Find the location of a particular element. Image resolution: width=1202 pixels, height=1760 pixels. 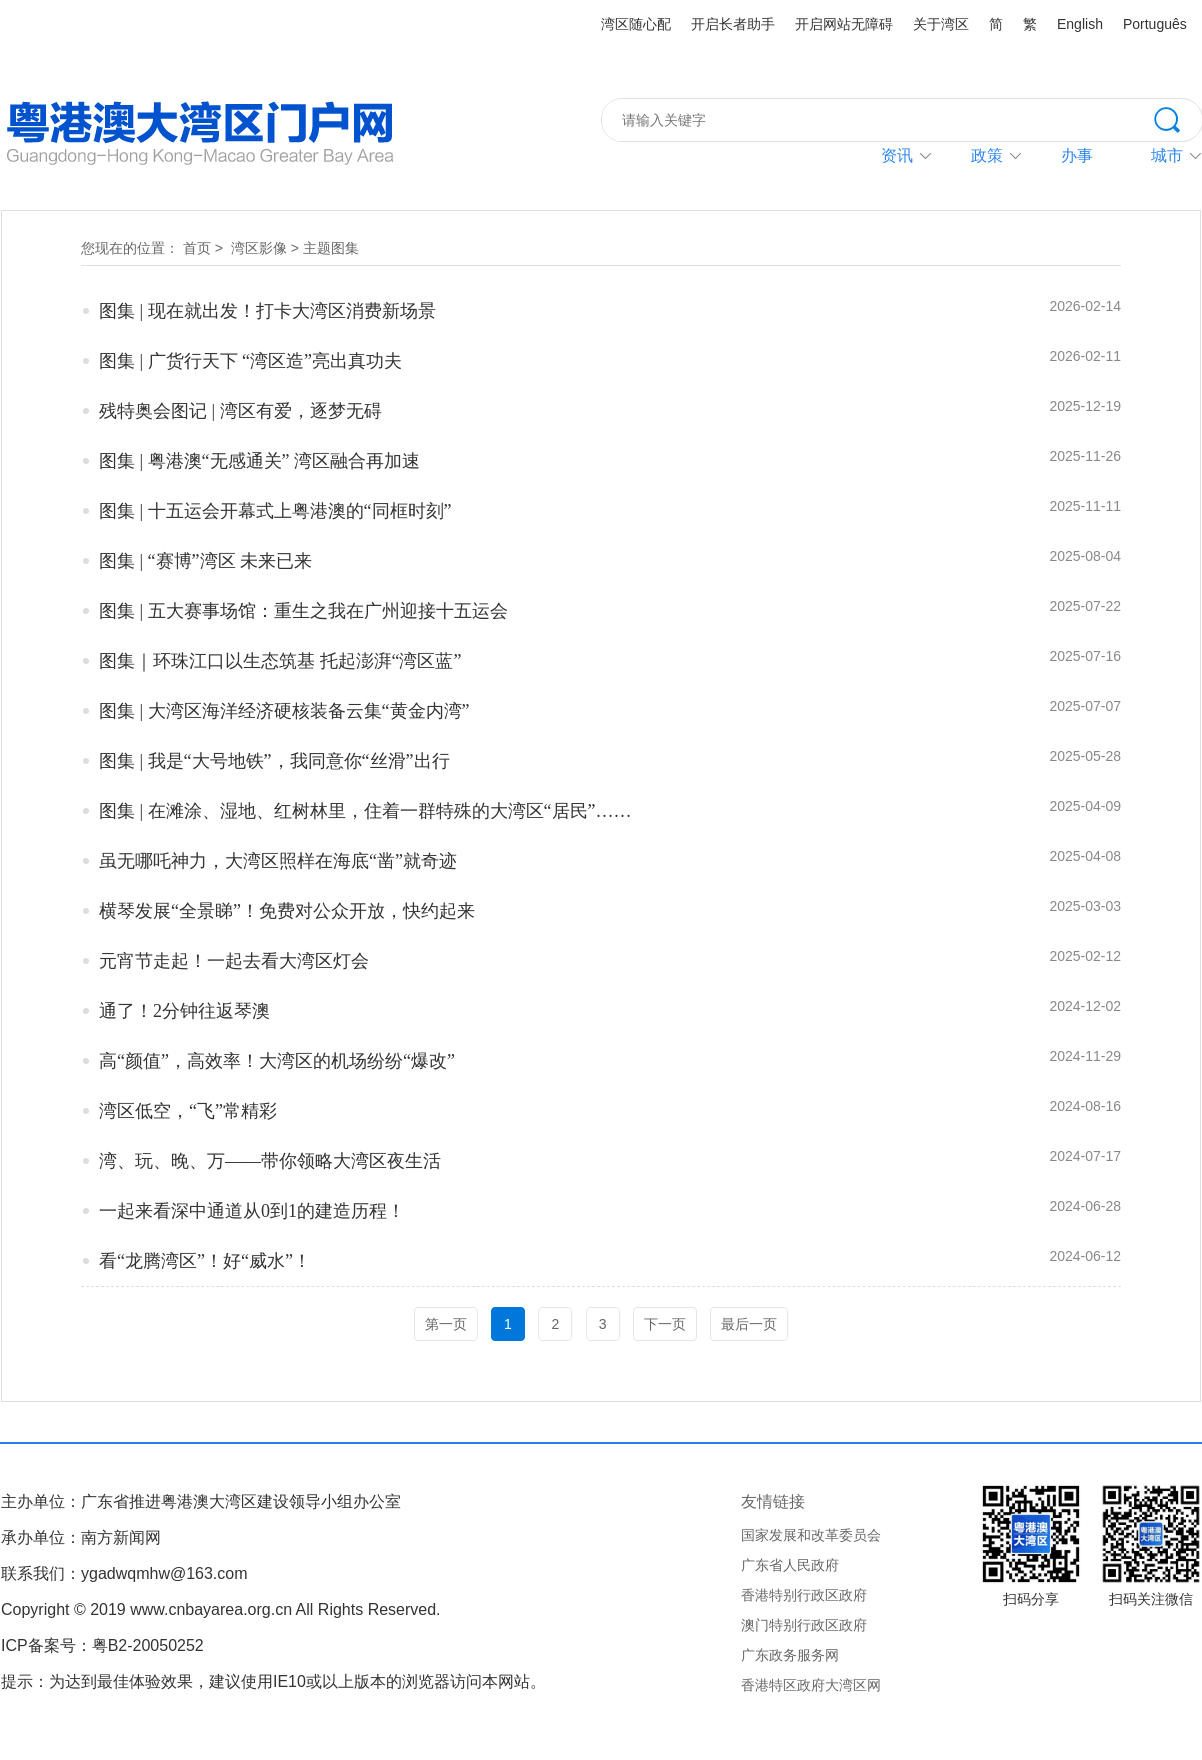

湾区随心配 is located at coordinates (636, 24).